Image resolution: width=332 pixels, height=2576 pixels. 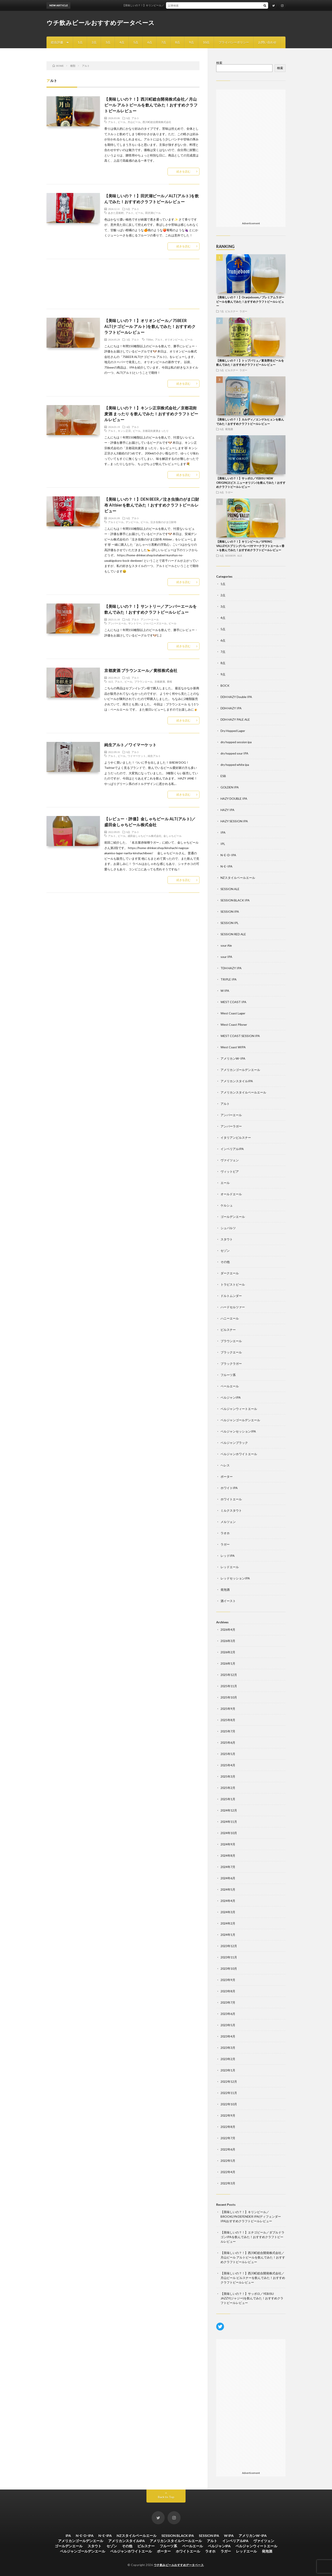 I want to click on 2023年7月, so click(x=228, y=2002).